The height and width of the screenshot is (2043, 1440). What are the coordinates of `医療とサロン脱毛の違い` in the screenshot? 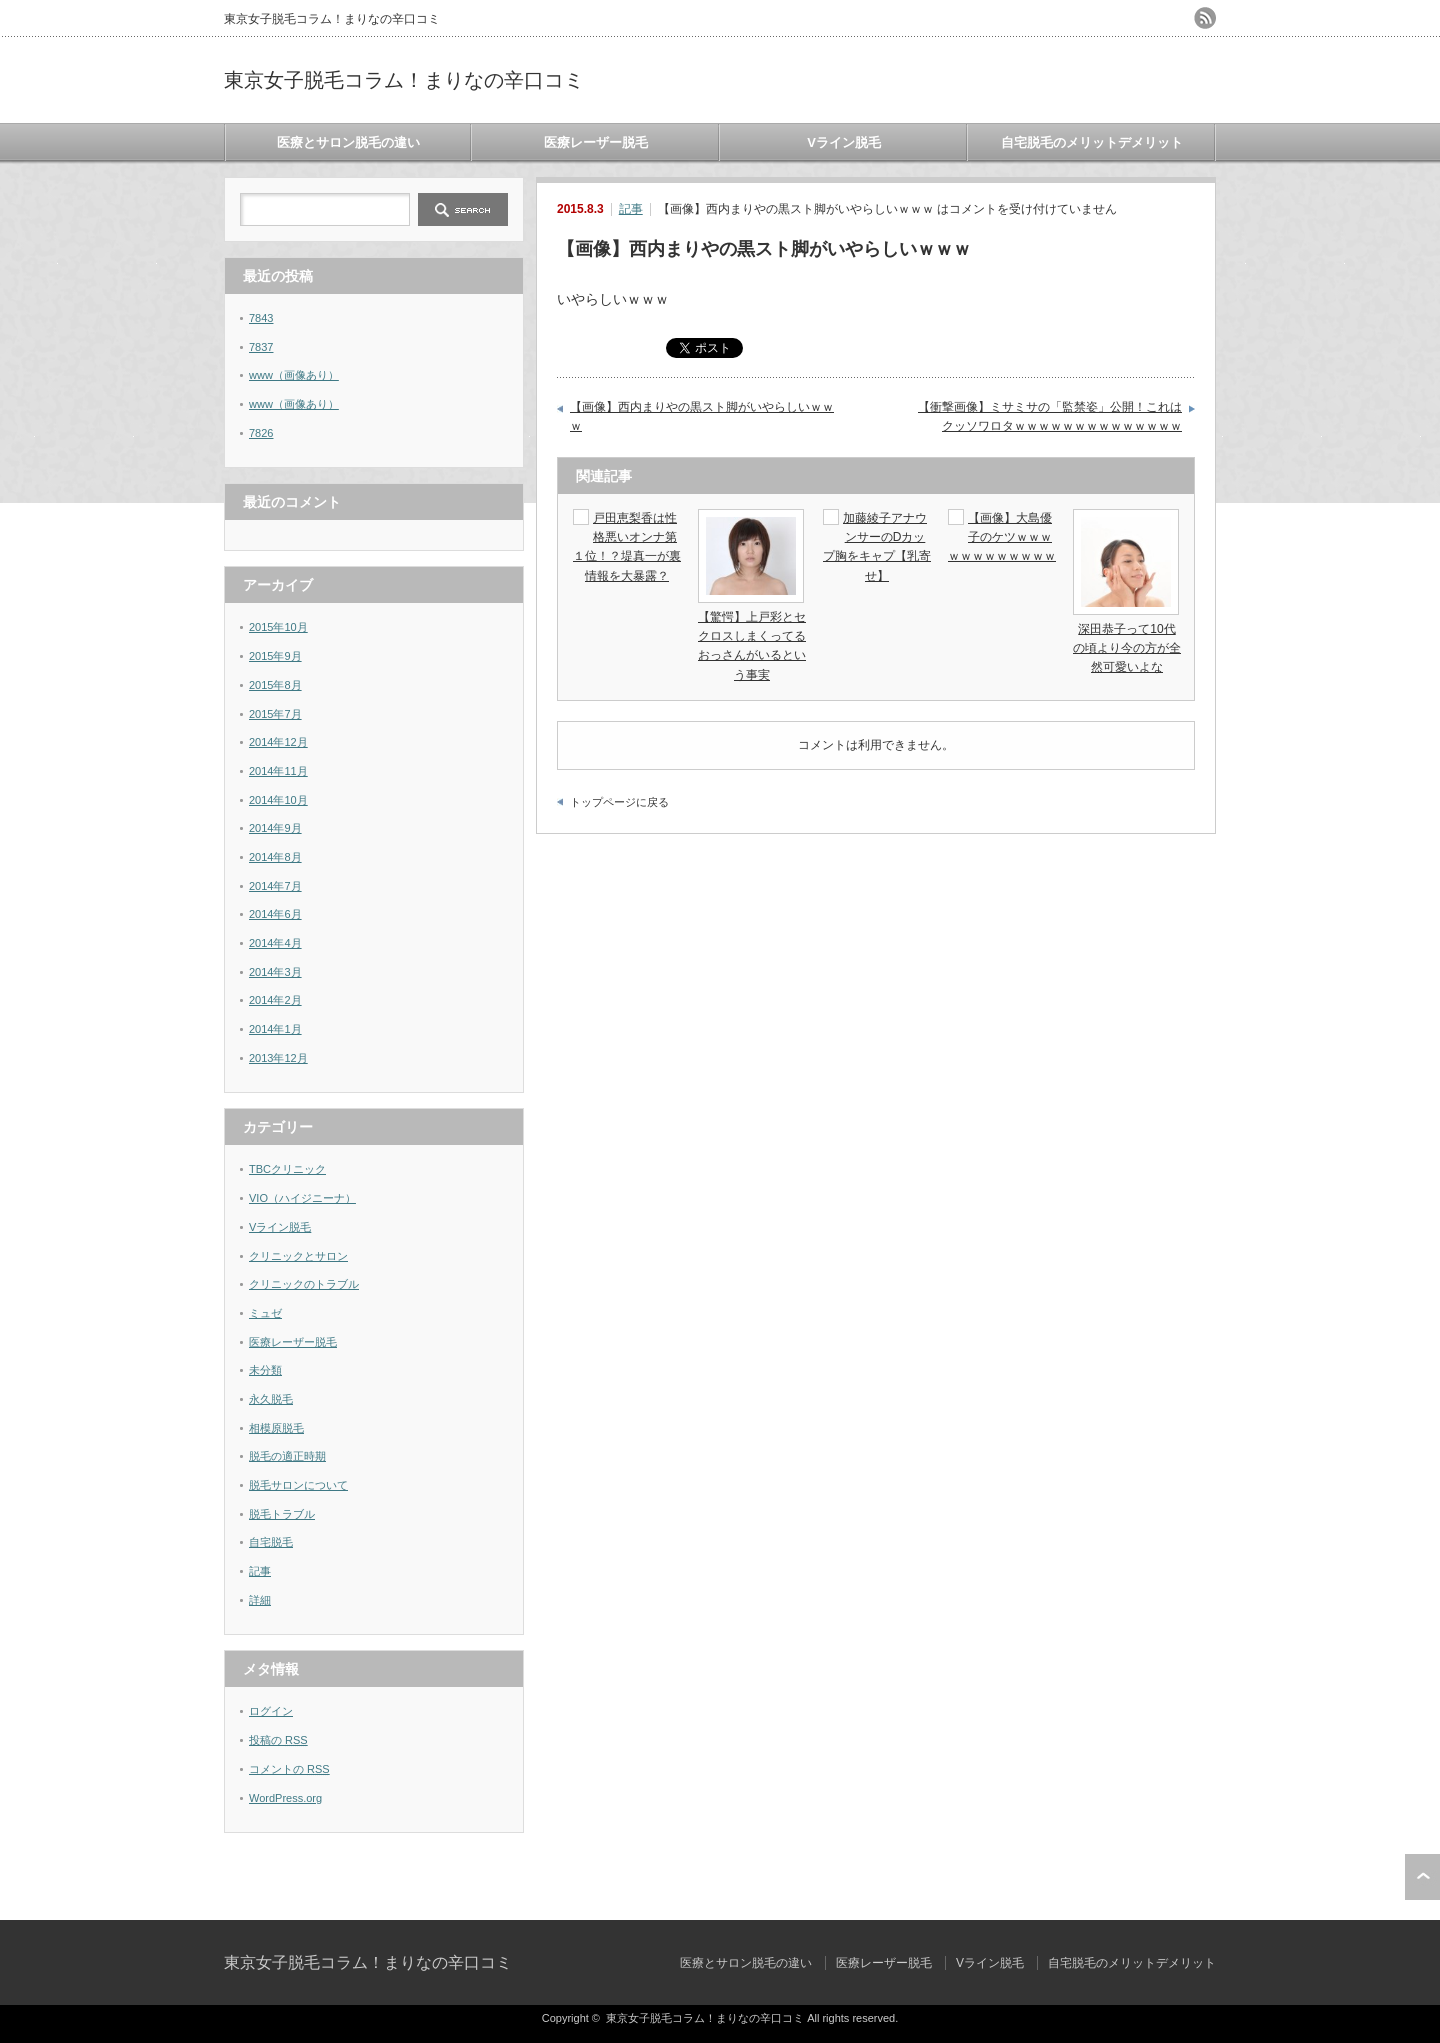 It's located at (348, 142).